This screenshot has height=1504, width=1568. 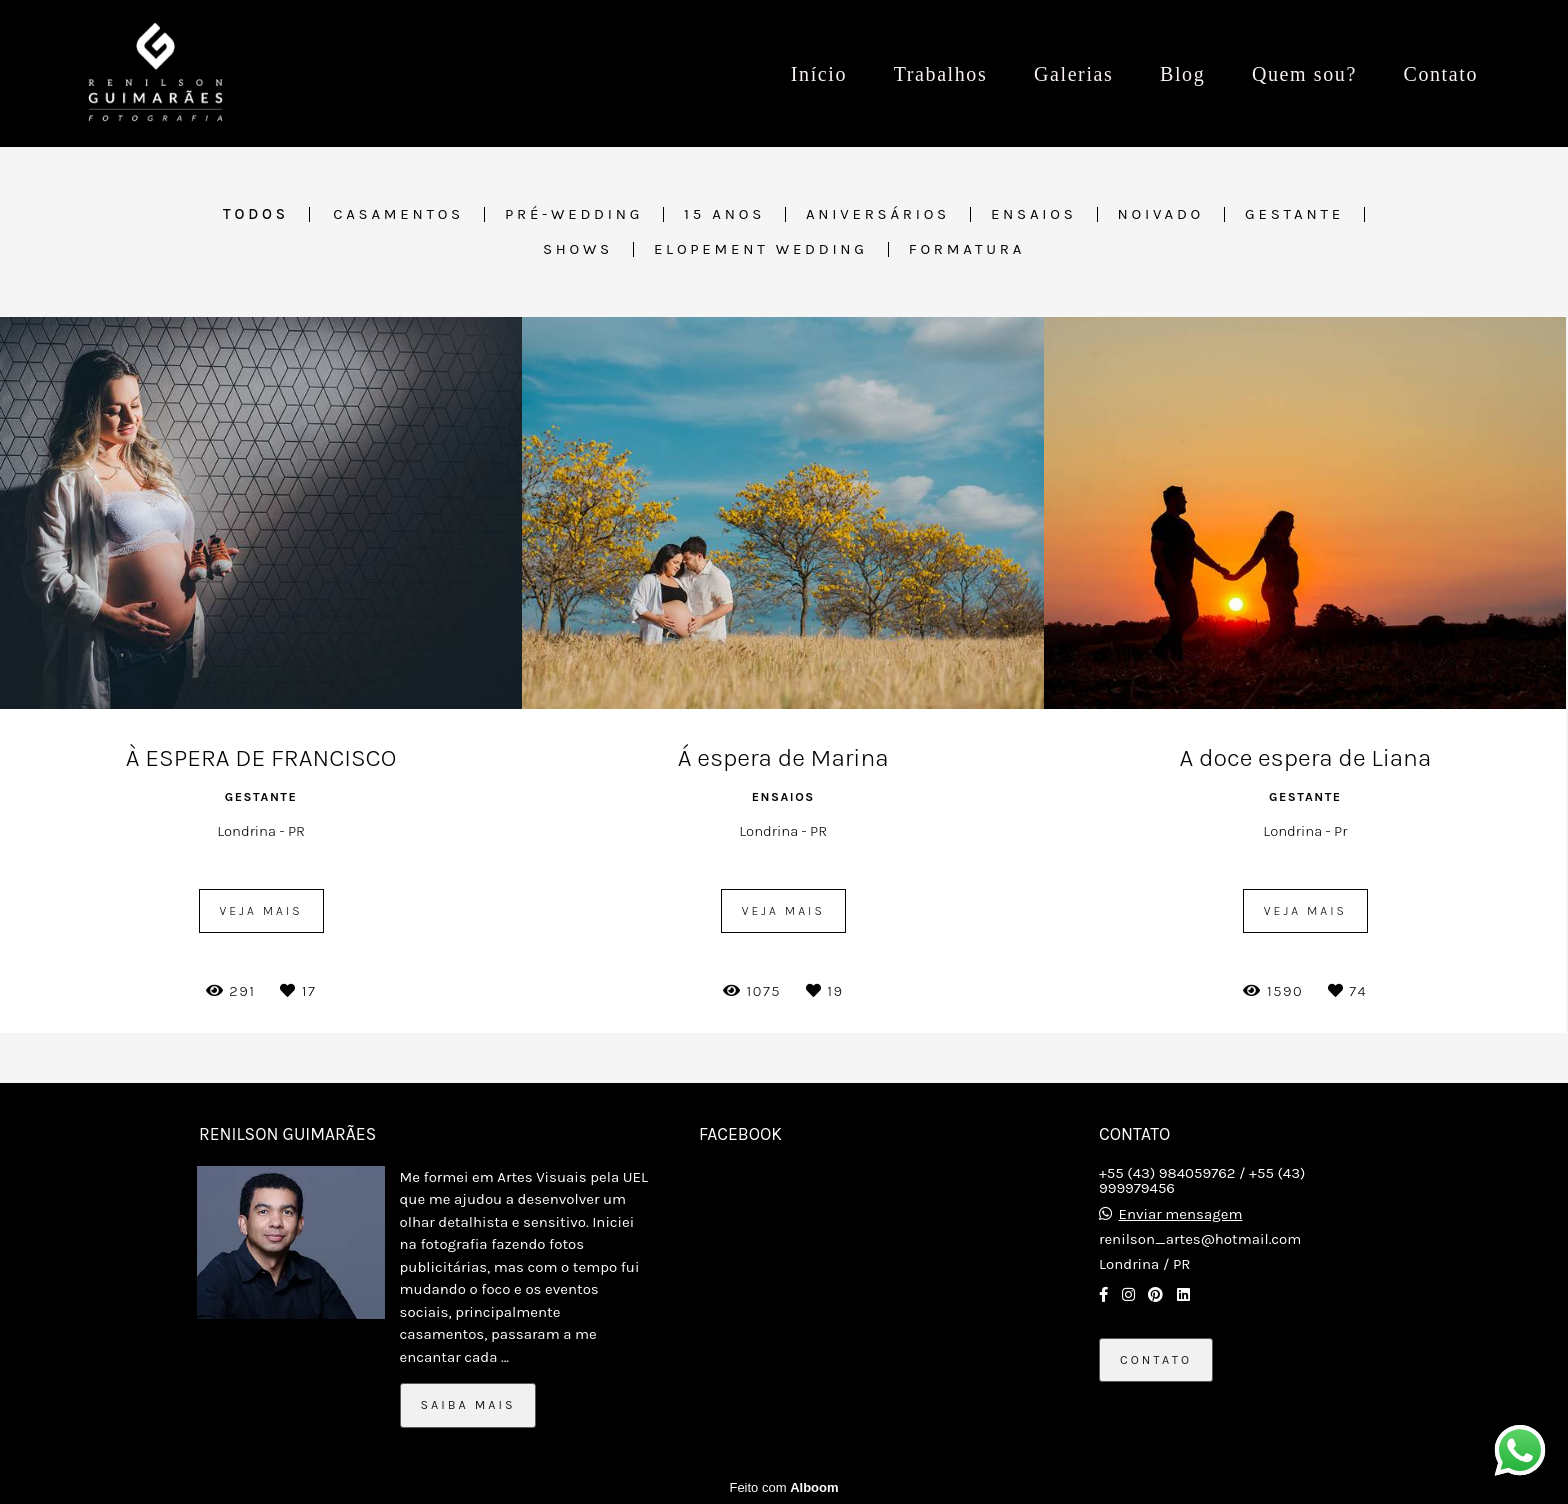 What do you see at coordinates (761, 249) in the screenshot?
I see `Elopement Wedding` at bounding box center [761, 249].